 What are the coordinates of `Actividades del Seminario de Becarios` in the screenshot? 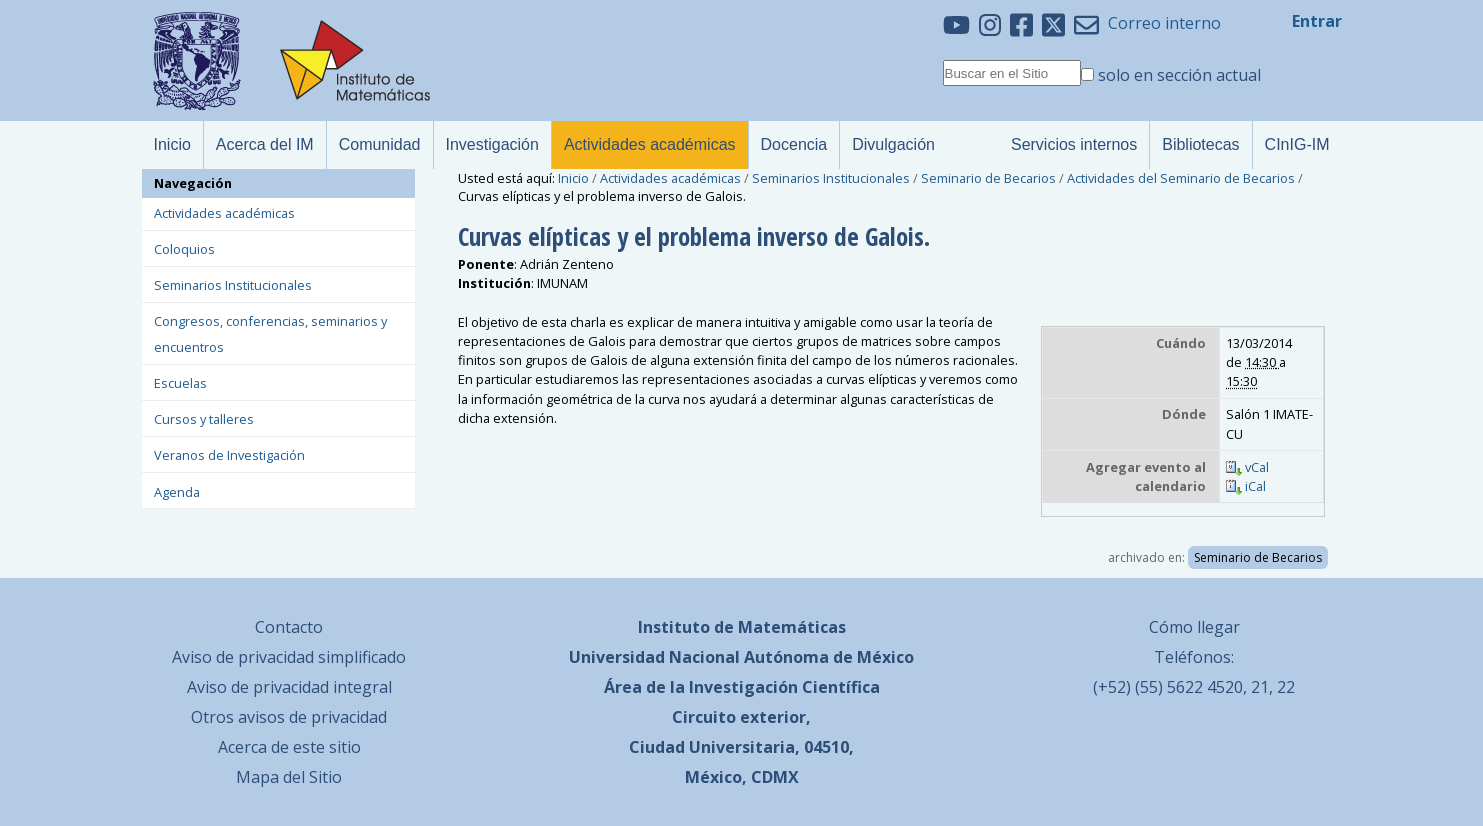 It's located at (1181, 178).